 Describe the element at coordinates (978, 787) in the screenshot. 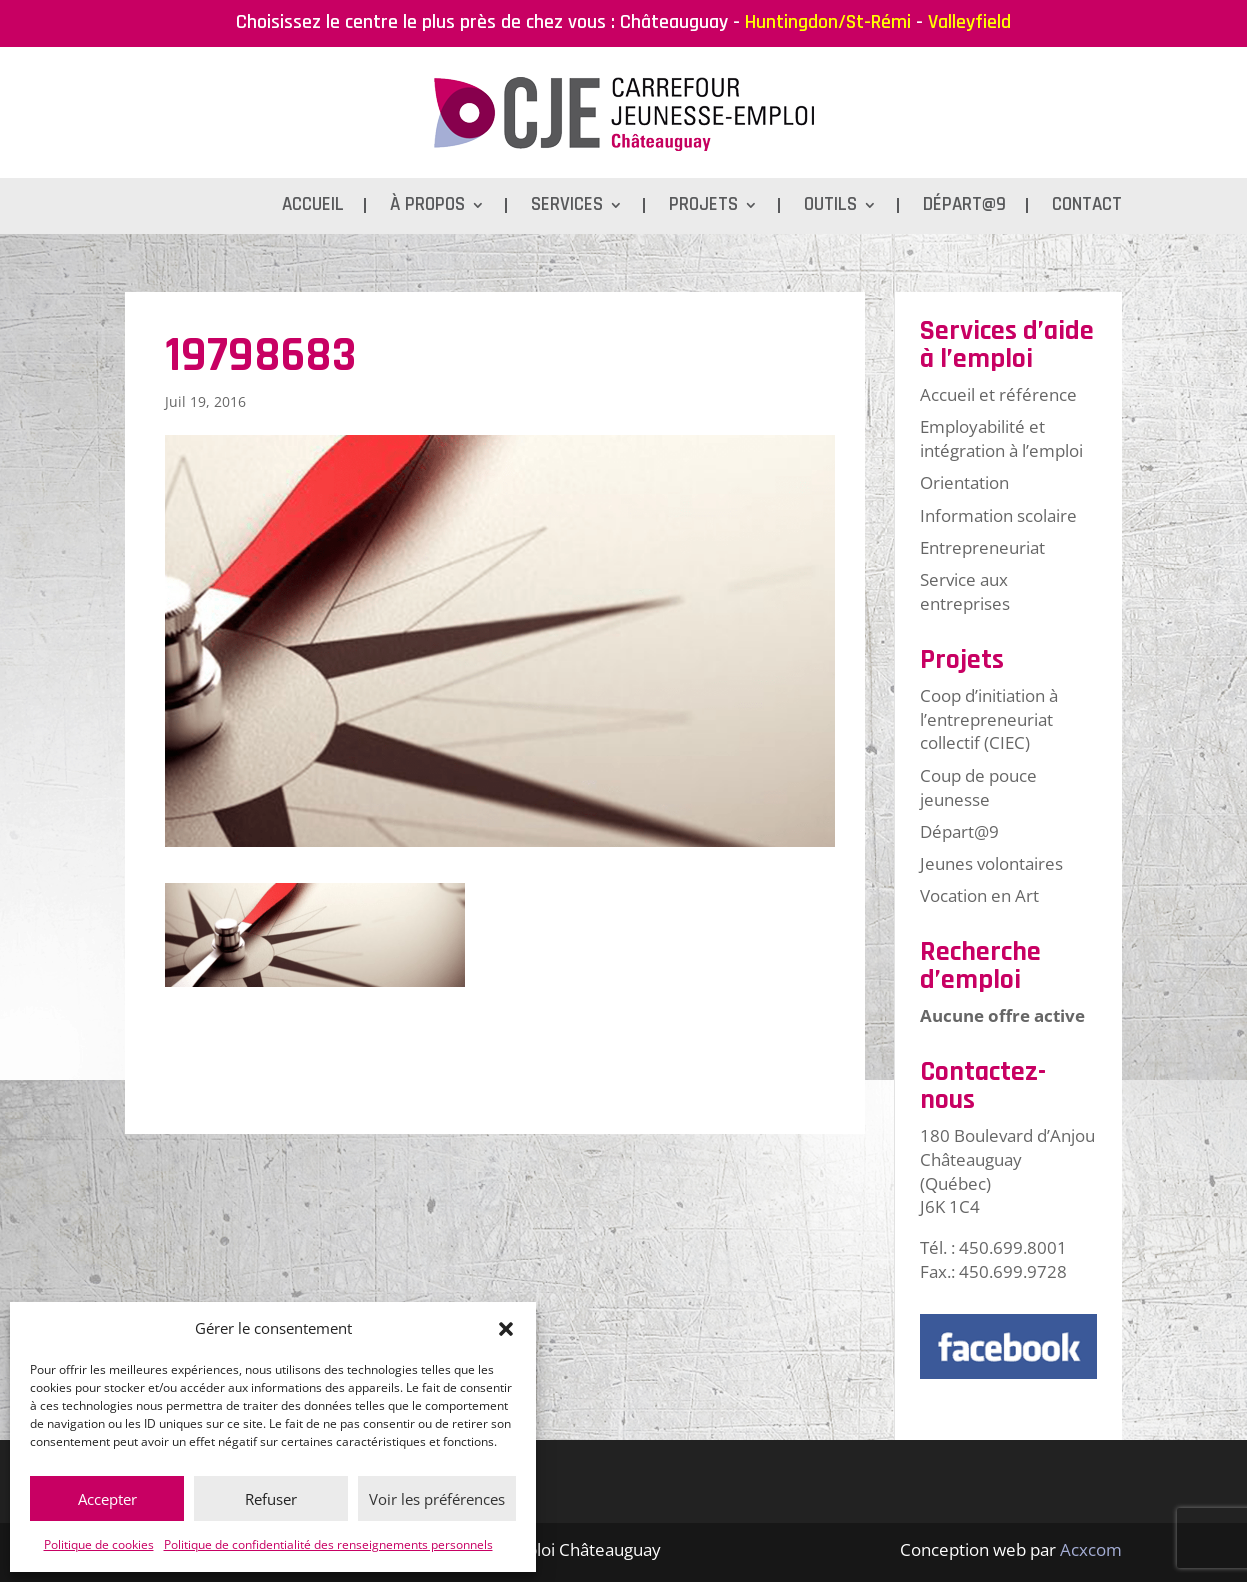

I see `Coup de pouce jeunesse` at that location.